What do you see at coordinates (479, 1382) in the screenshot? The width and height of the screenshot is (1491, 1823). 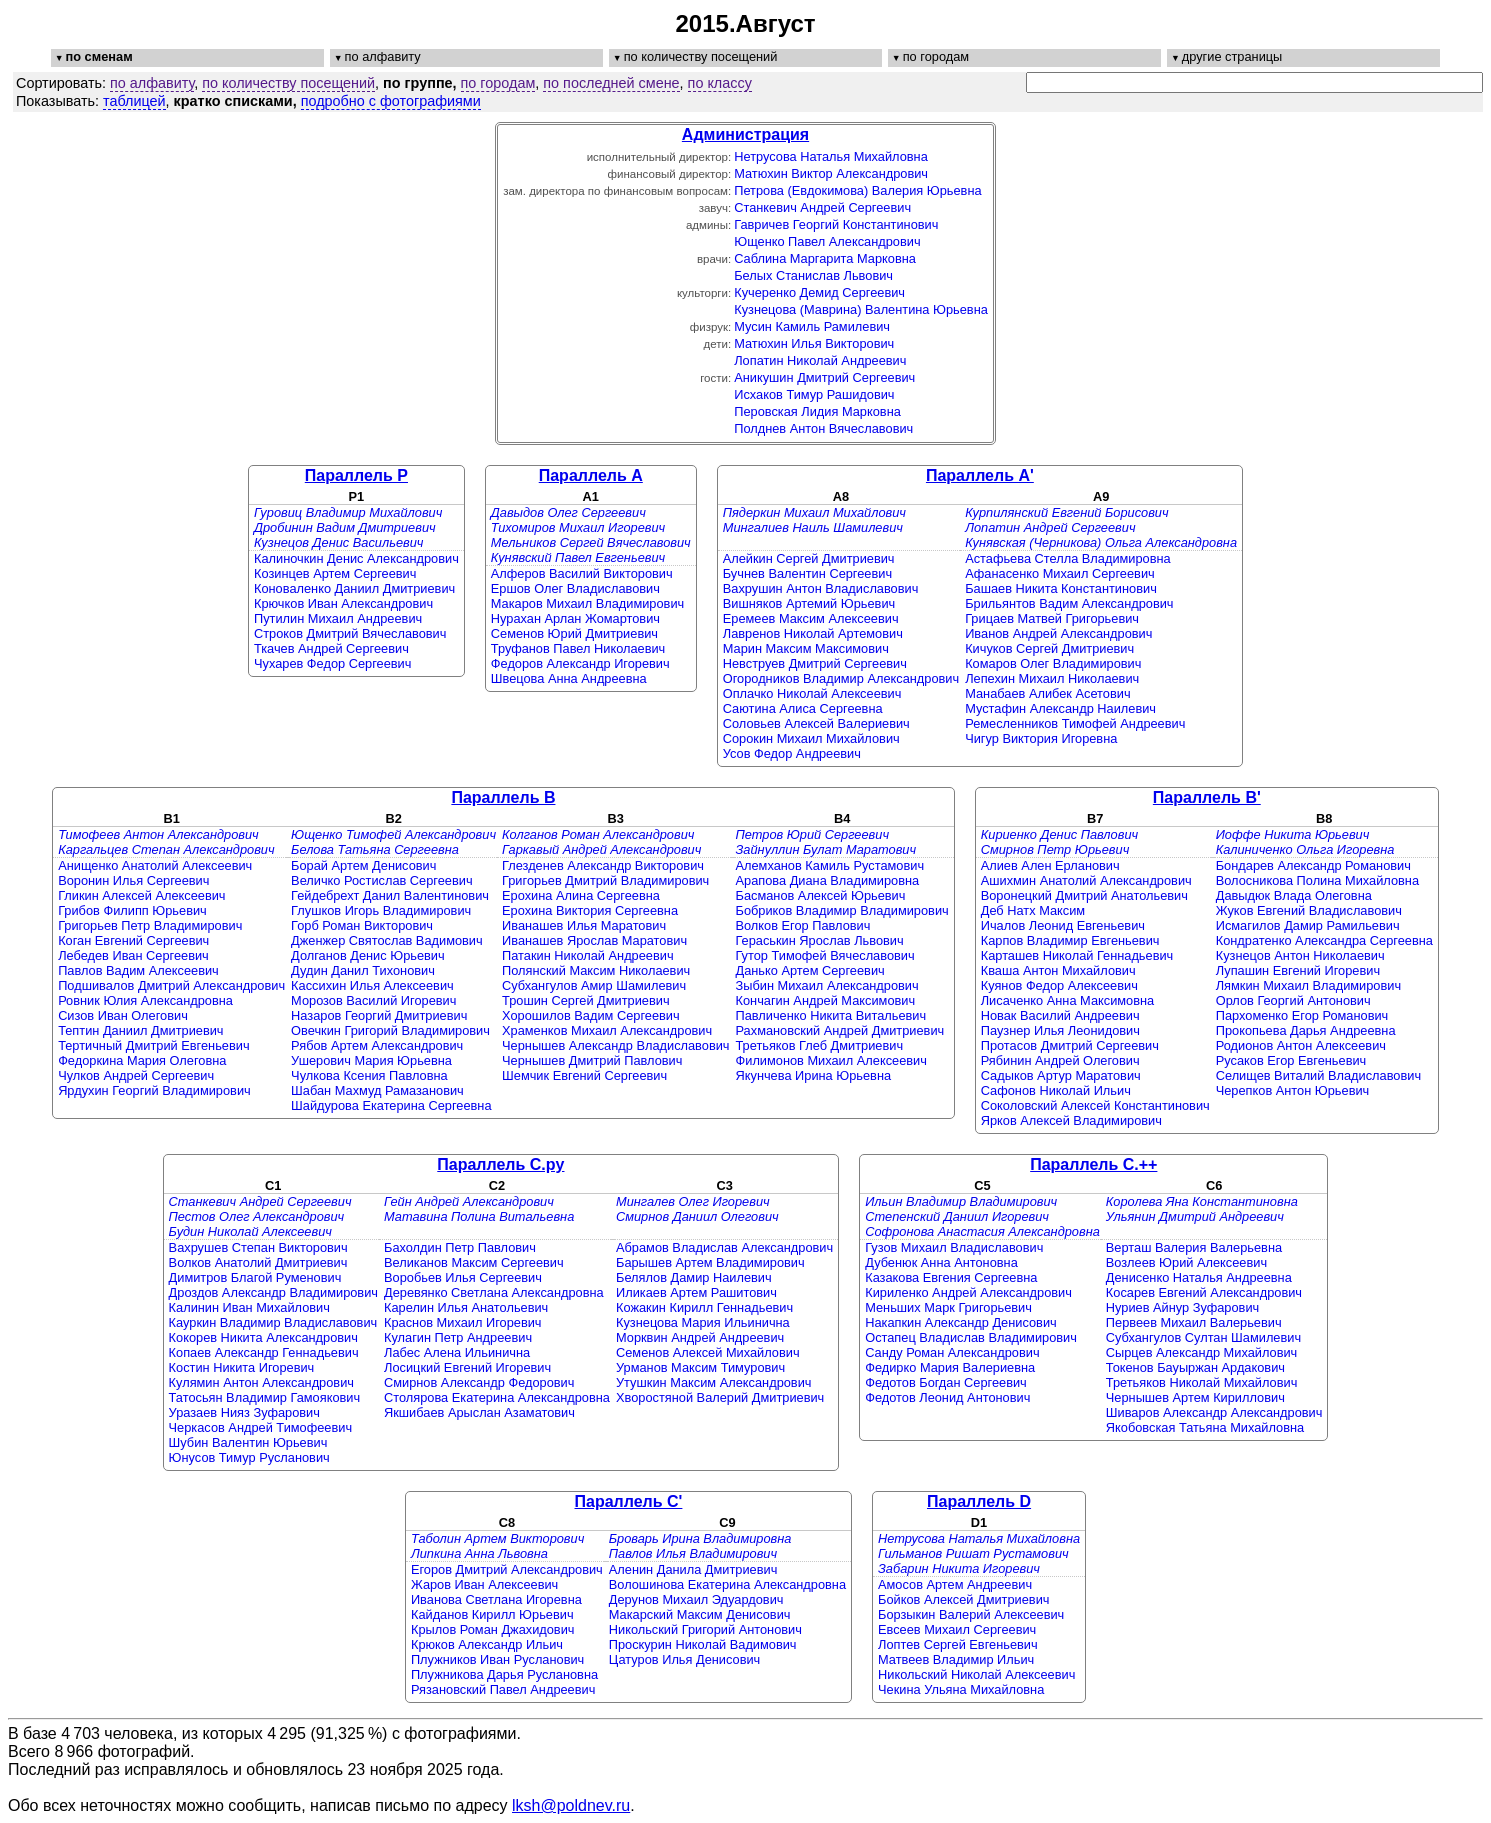 I see `Смирнов Александр Федорович` at bounding box center [479, 1382].